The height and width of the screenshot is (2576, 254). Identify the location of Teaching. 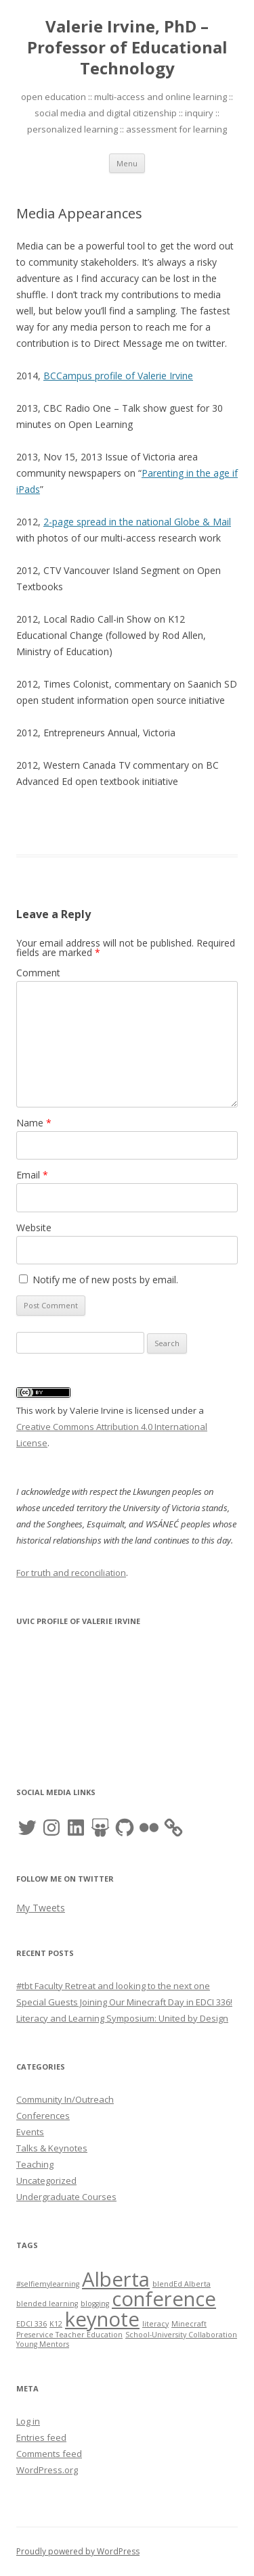
(35, 2164).